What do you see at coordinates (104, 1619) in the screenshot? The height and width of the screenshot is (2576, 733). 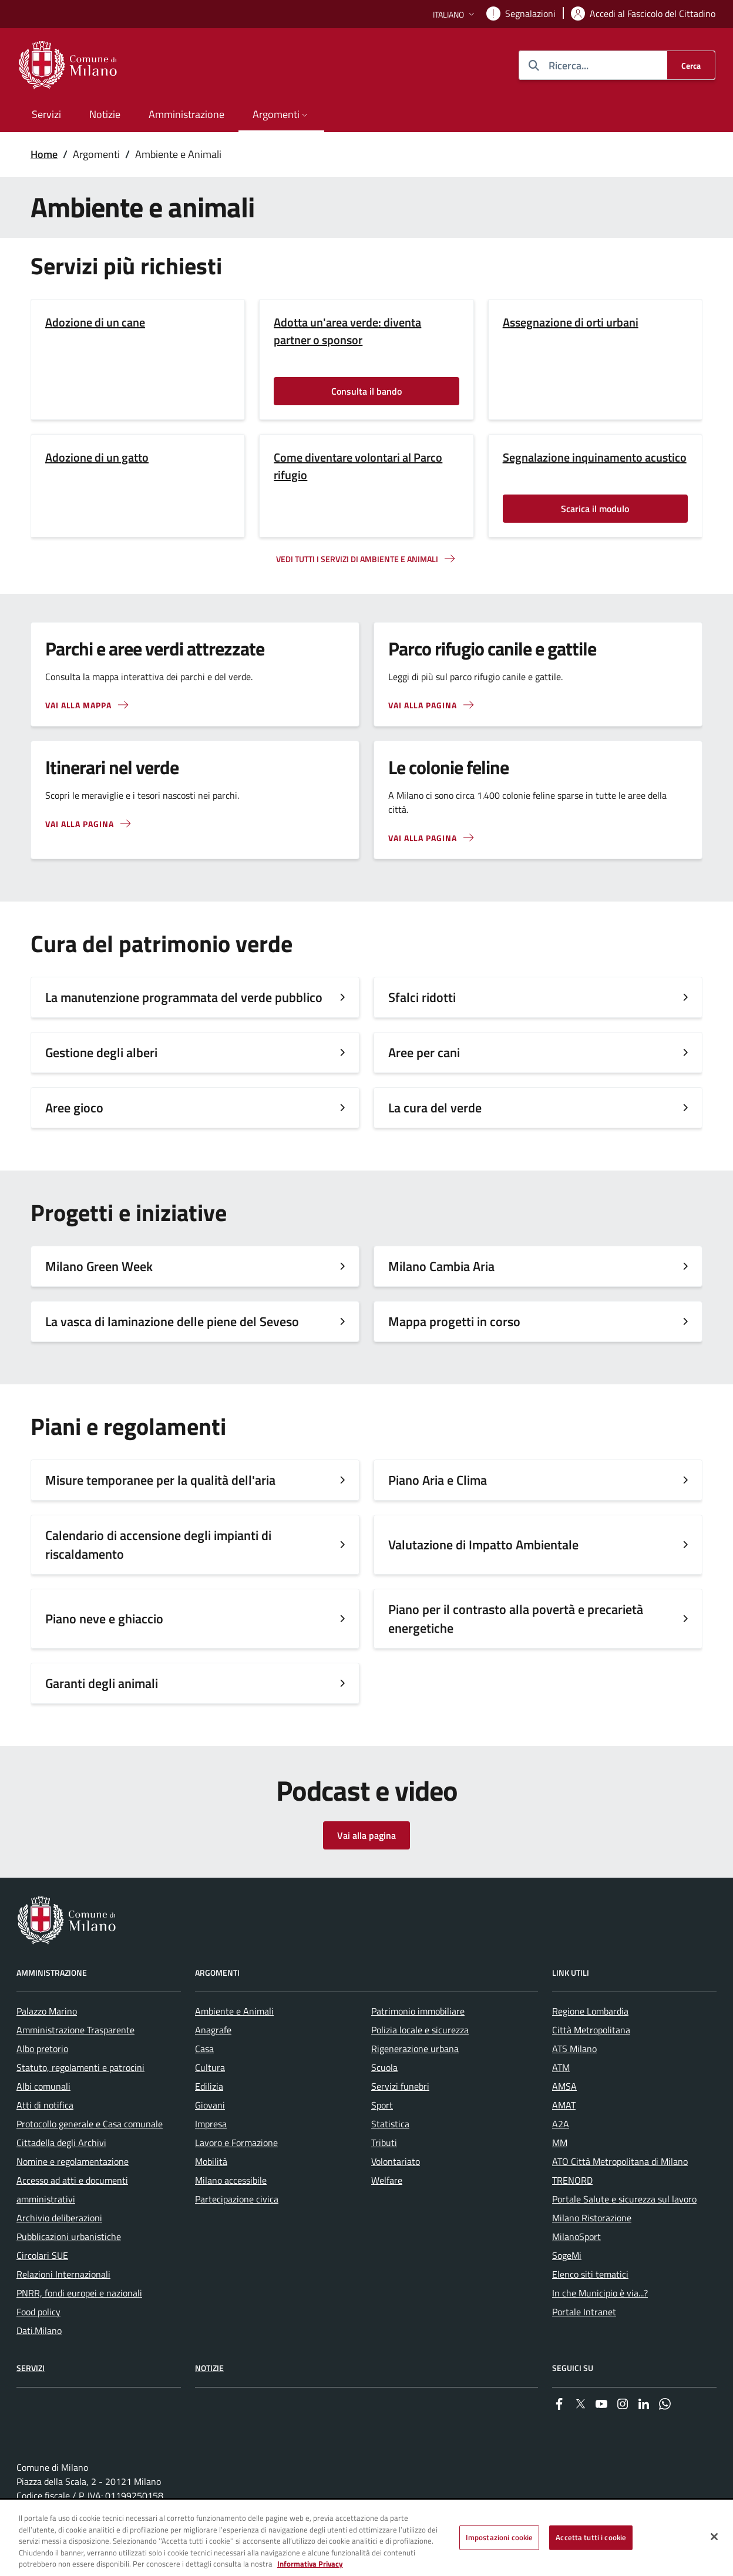 I see `Piano neve e ghiaccio` at bounding box center [104, 1619].